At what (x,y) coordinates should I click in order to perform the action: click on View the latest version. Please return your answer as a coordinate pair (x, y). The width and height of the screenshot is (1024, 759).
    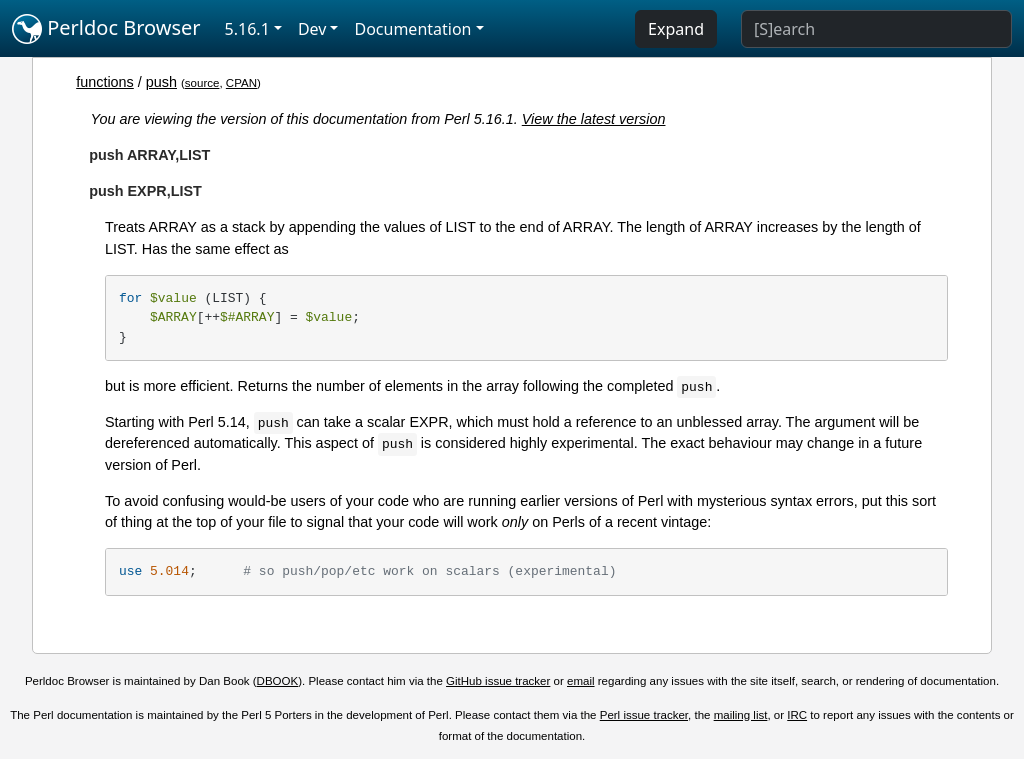
    Looking at the image, I should click on (594, 119).